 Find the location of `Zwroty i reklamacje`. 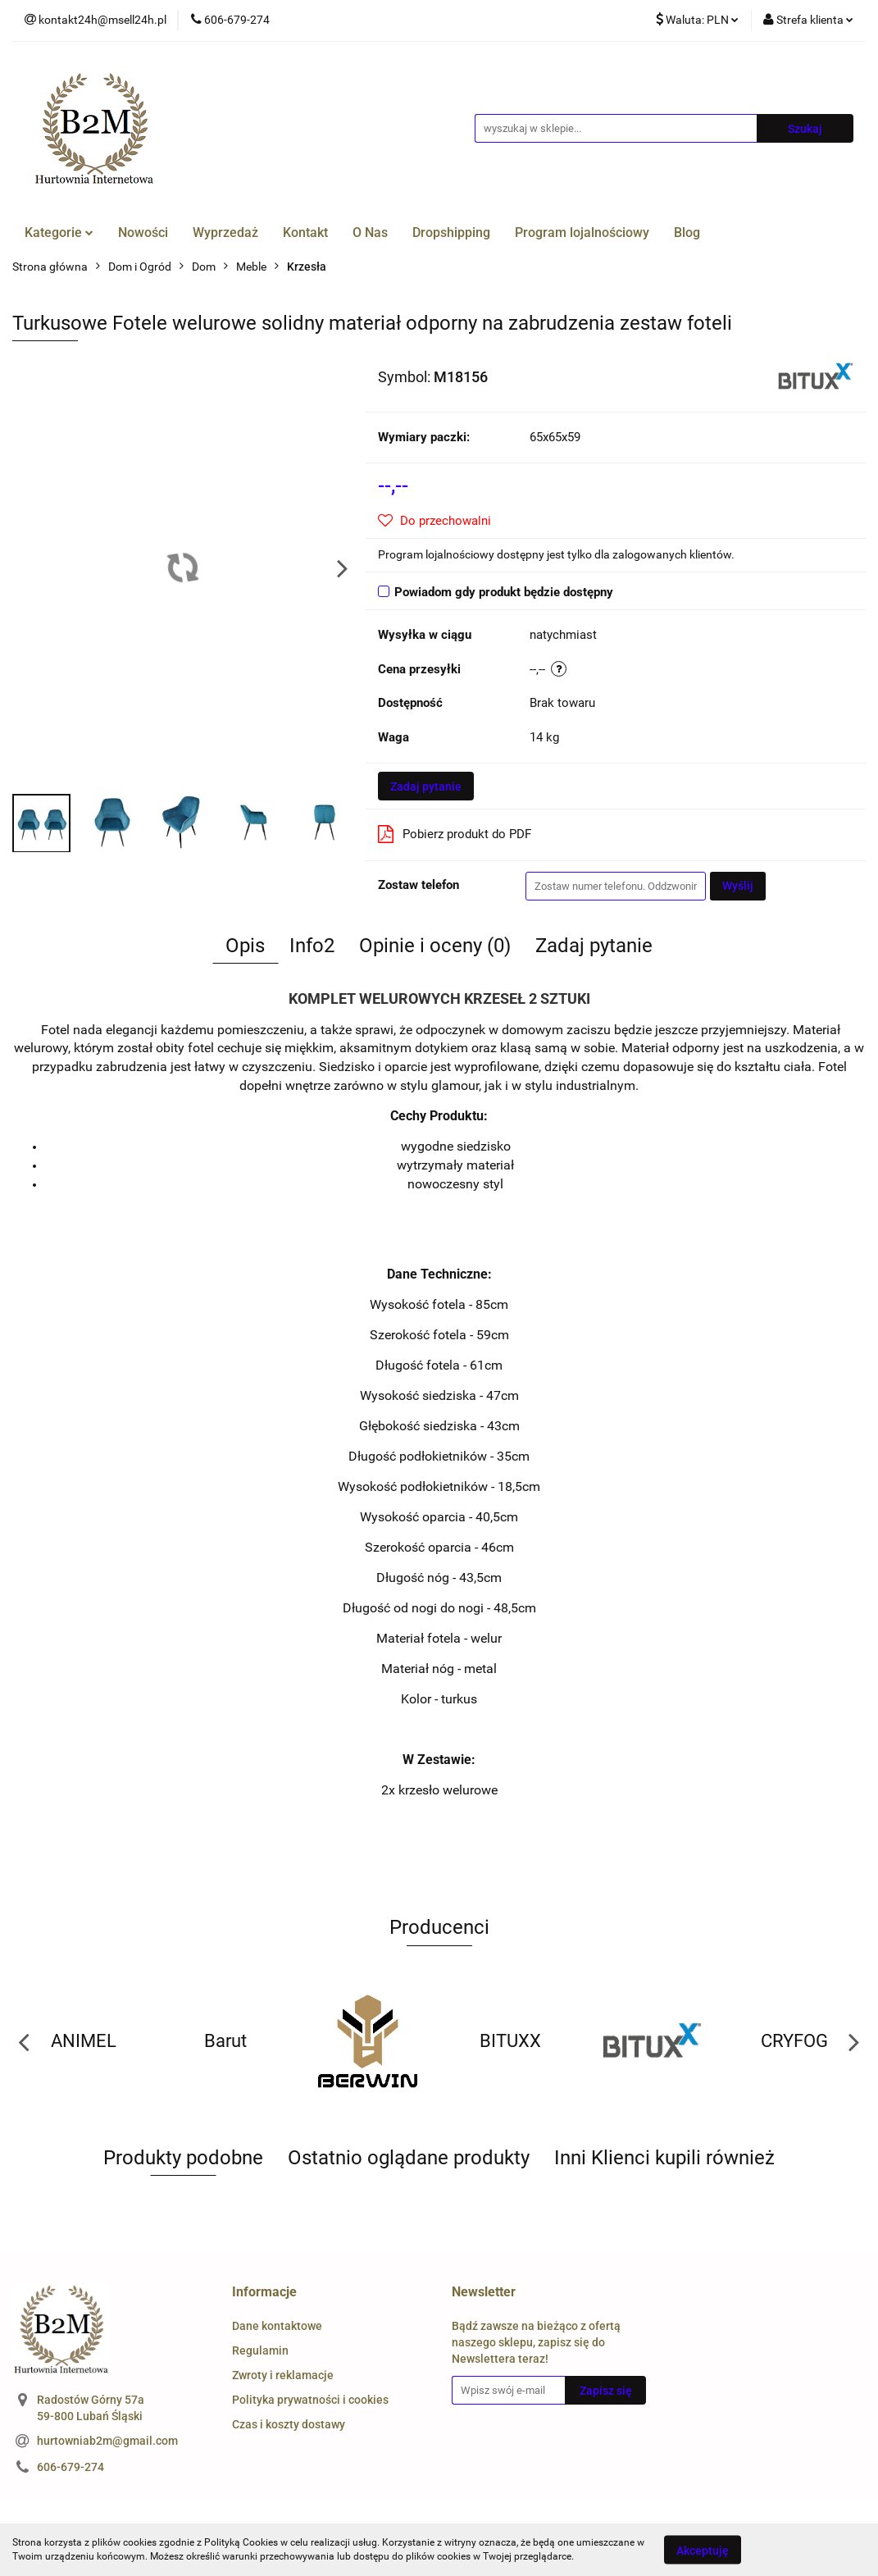

Zwroty i reklamacje is located at coordinates (283, 2375).